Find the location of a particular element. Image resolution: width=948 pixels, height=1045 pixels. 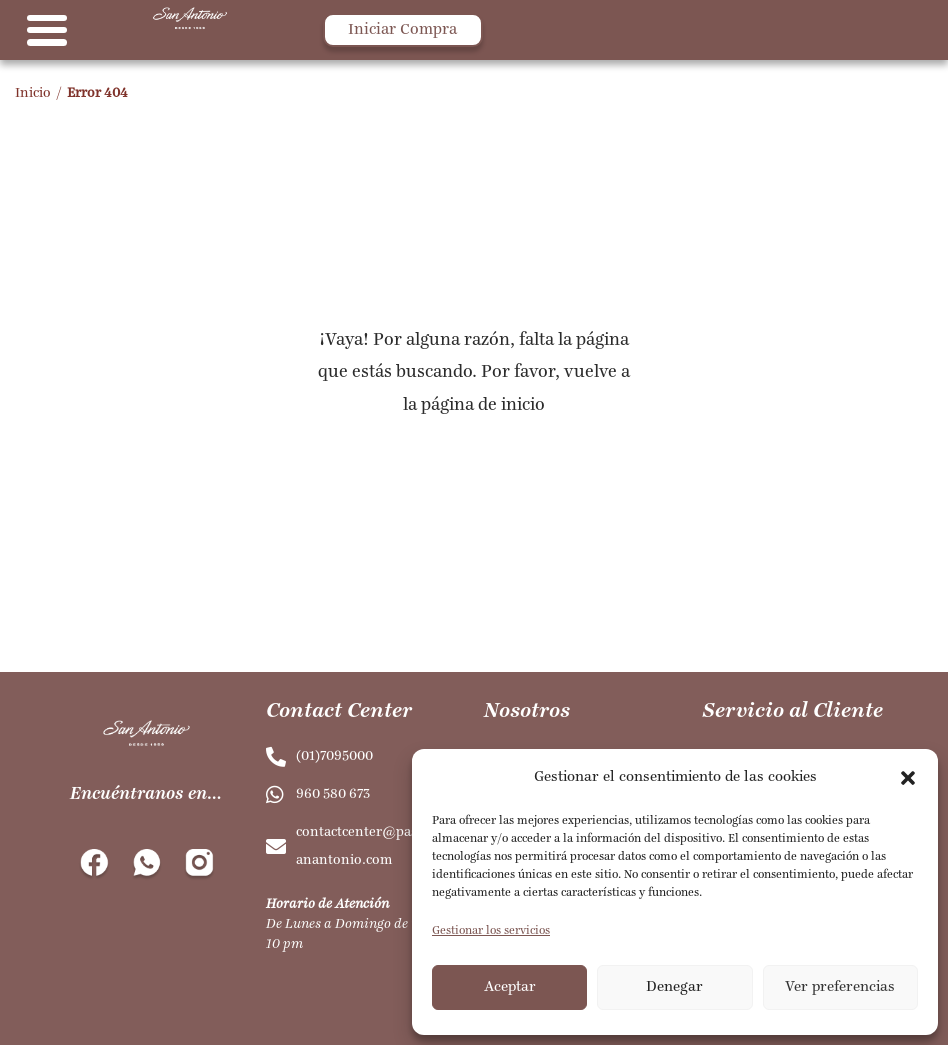

Ver preferencias is located at coordinates (840, 987).